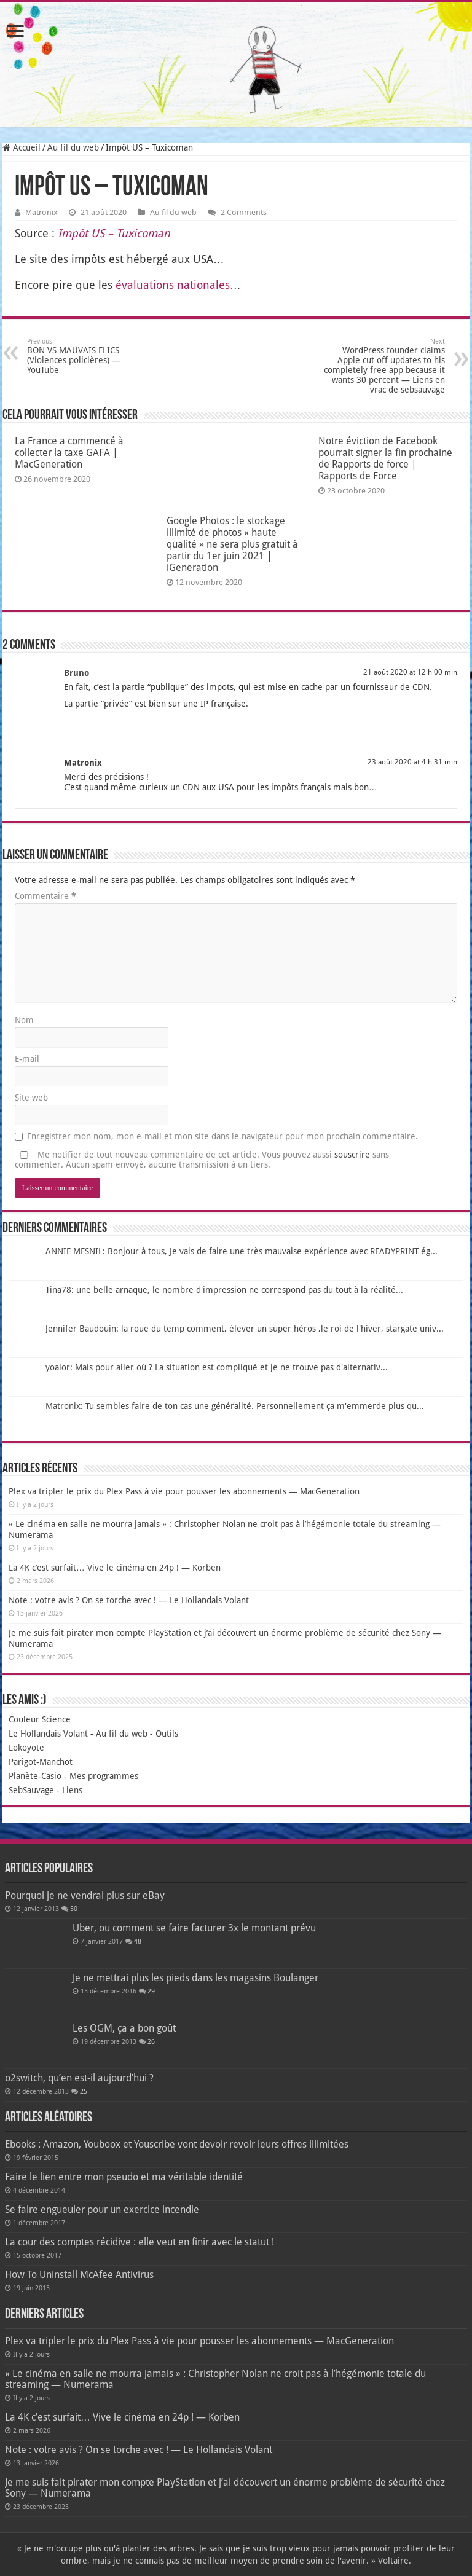 The width and height of the screenshot is (472, 2576). Describe the element at coordinates (352, 1155) in the screenshot. I see `souscrire` at that location.